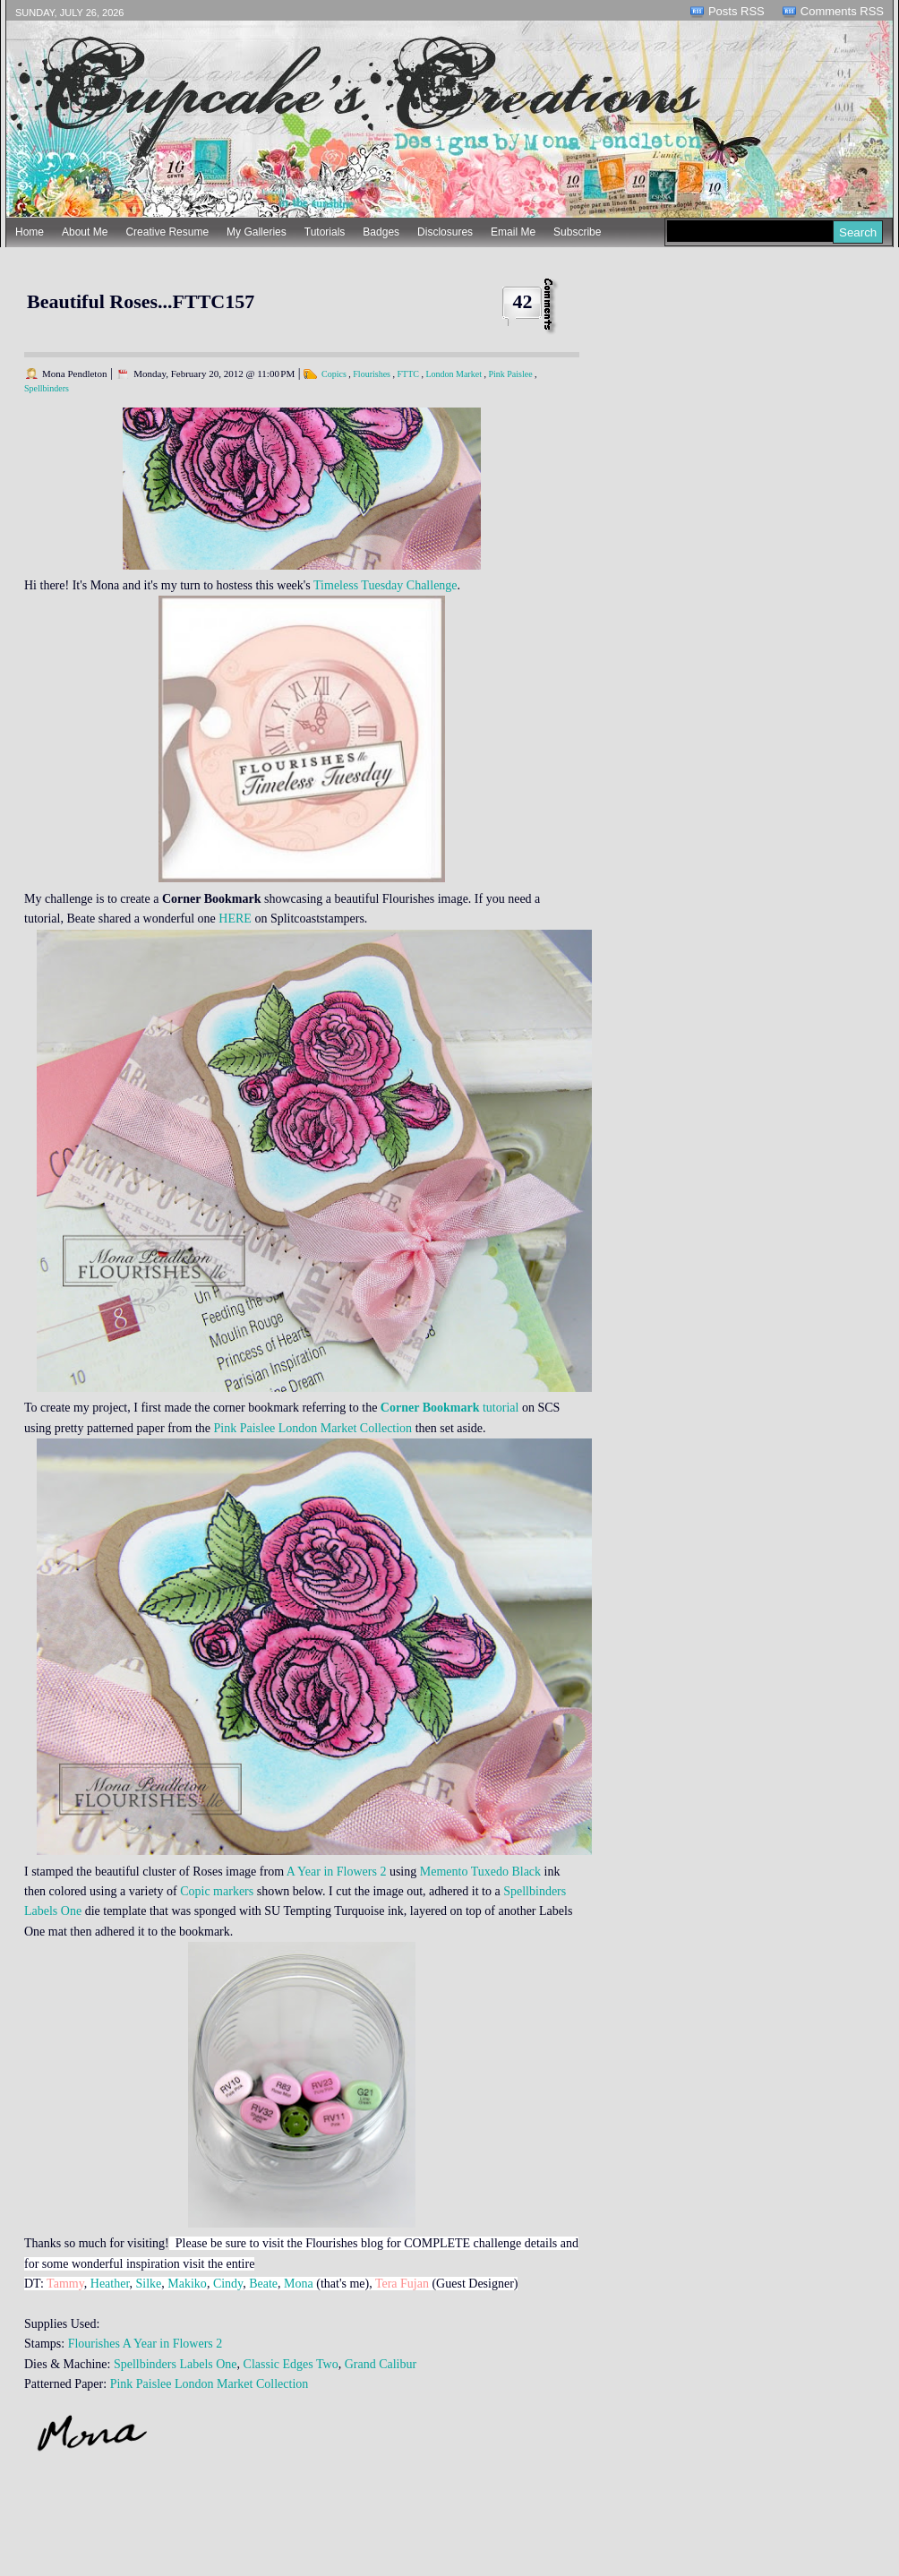  Describe the element at coordinates (235, 918) in the screenshot. I see `HERE` at that location.